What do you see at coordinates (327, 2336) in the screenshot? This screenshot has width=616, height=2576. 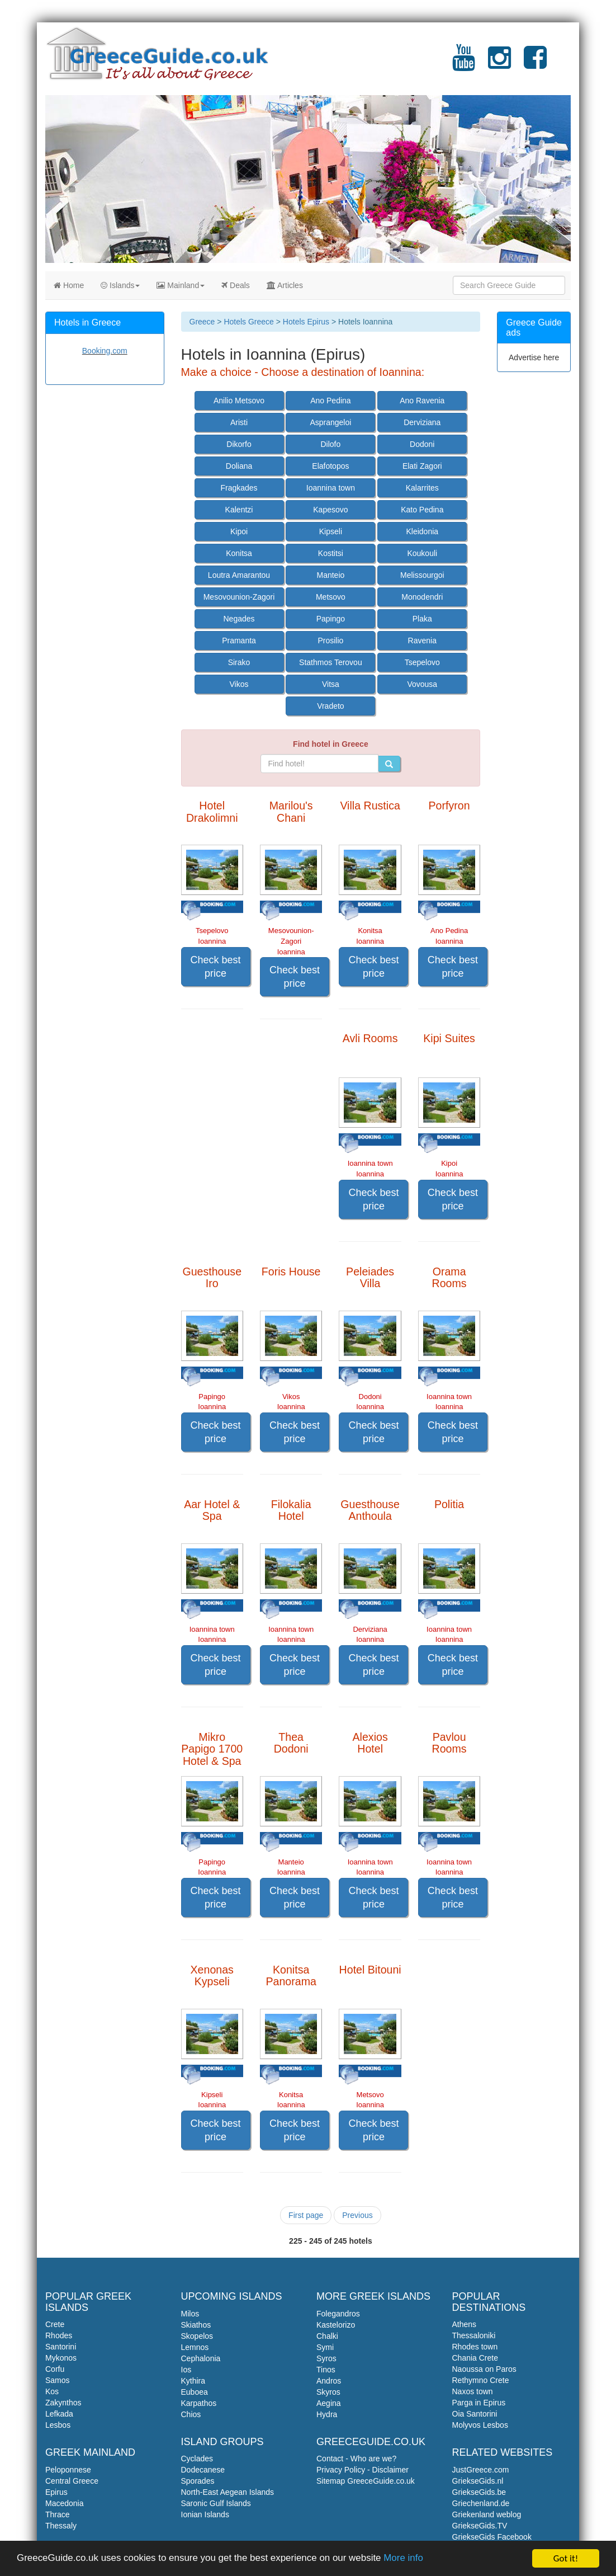 I see `Chalki` at bounding box center [327, 2336].